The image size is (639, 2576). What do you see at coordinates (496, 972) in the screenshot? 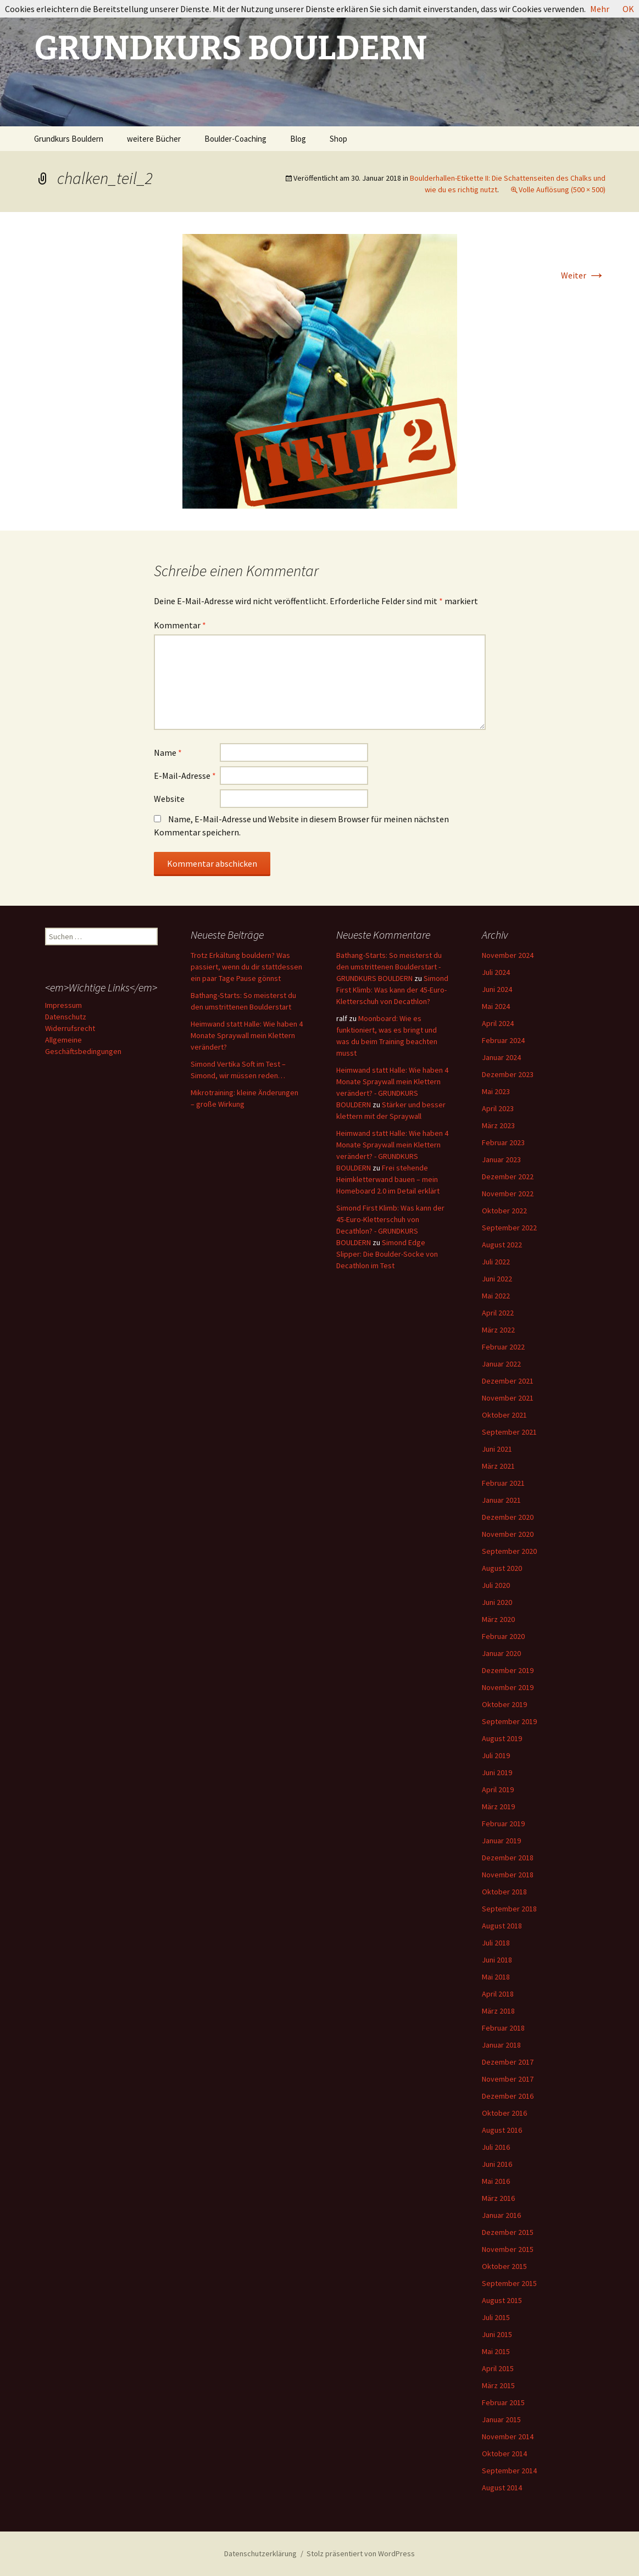
I see `Juli 2024` at bounding box center [496, 972].